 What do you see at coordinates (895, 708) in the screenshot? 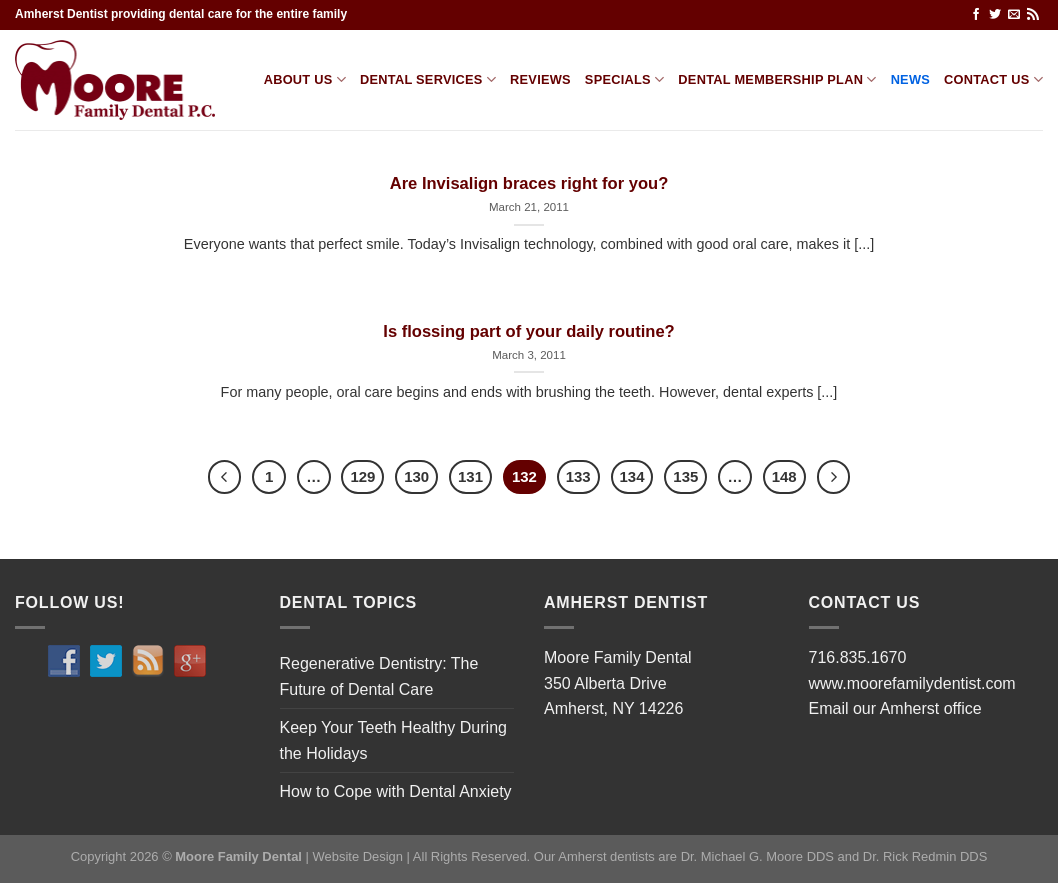
I see `Email our Amherst office` at bounding box center [895, 708].